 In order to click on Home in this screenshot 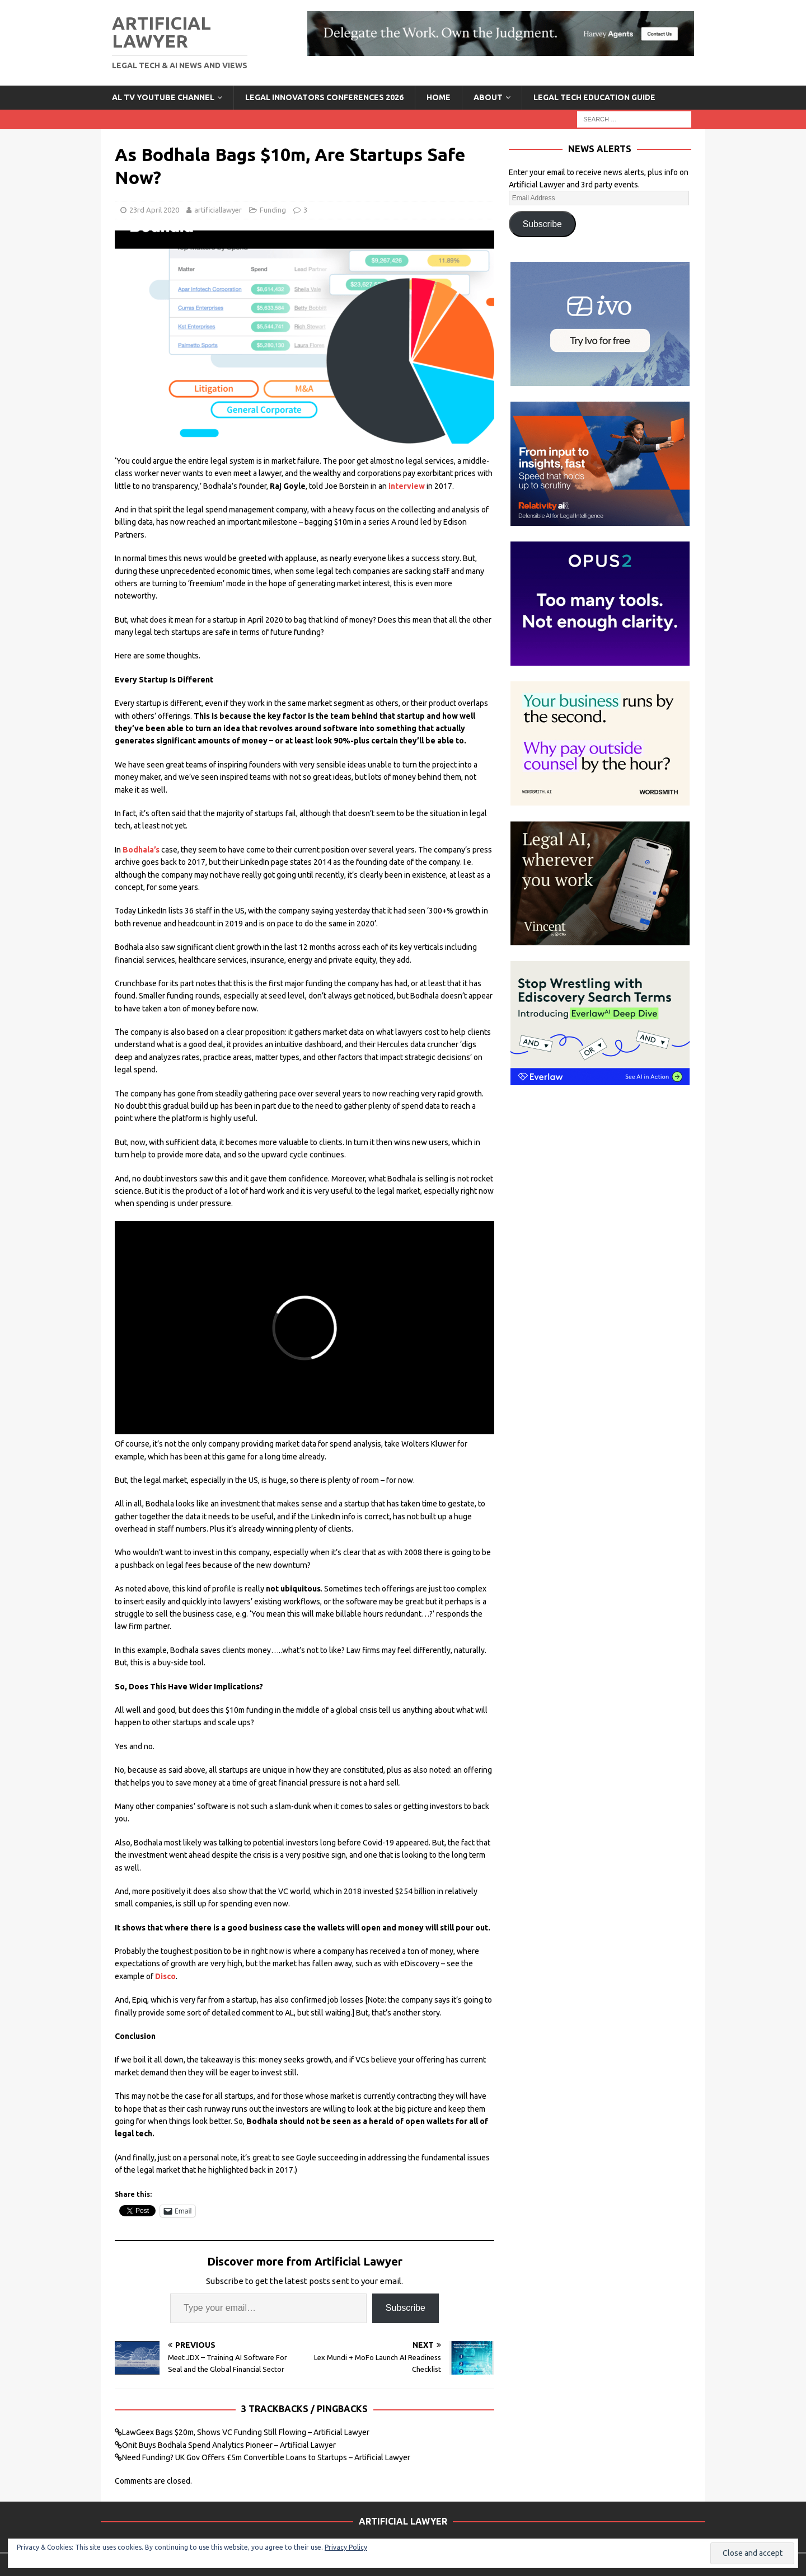, I will do `click(439, 97)`.